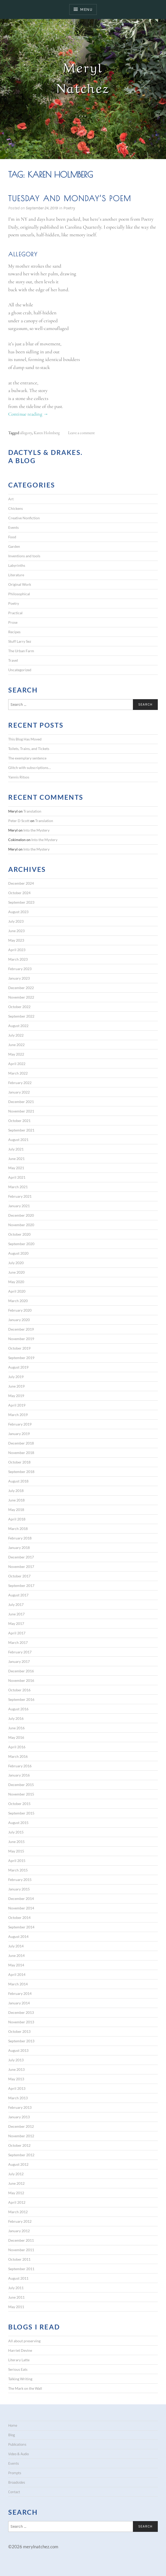  Describe the element at coordinates (16, 1747) in the screenshot. I see `April 2016` at that location.